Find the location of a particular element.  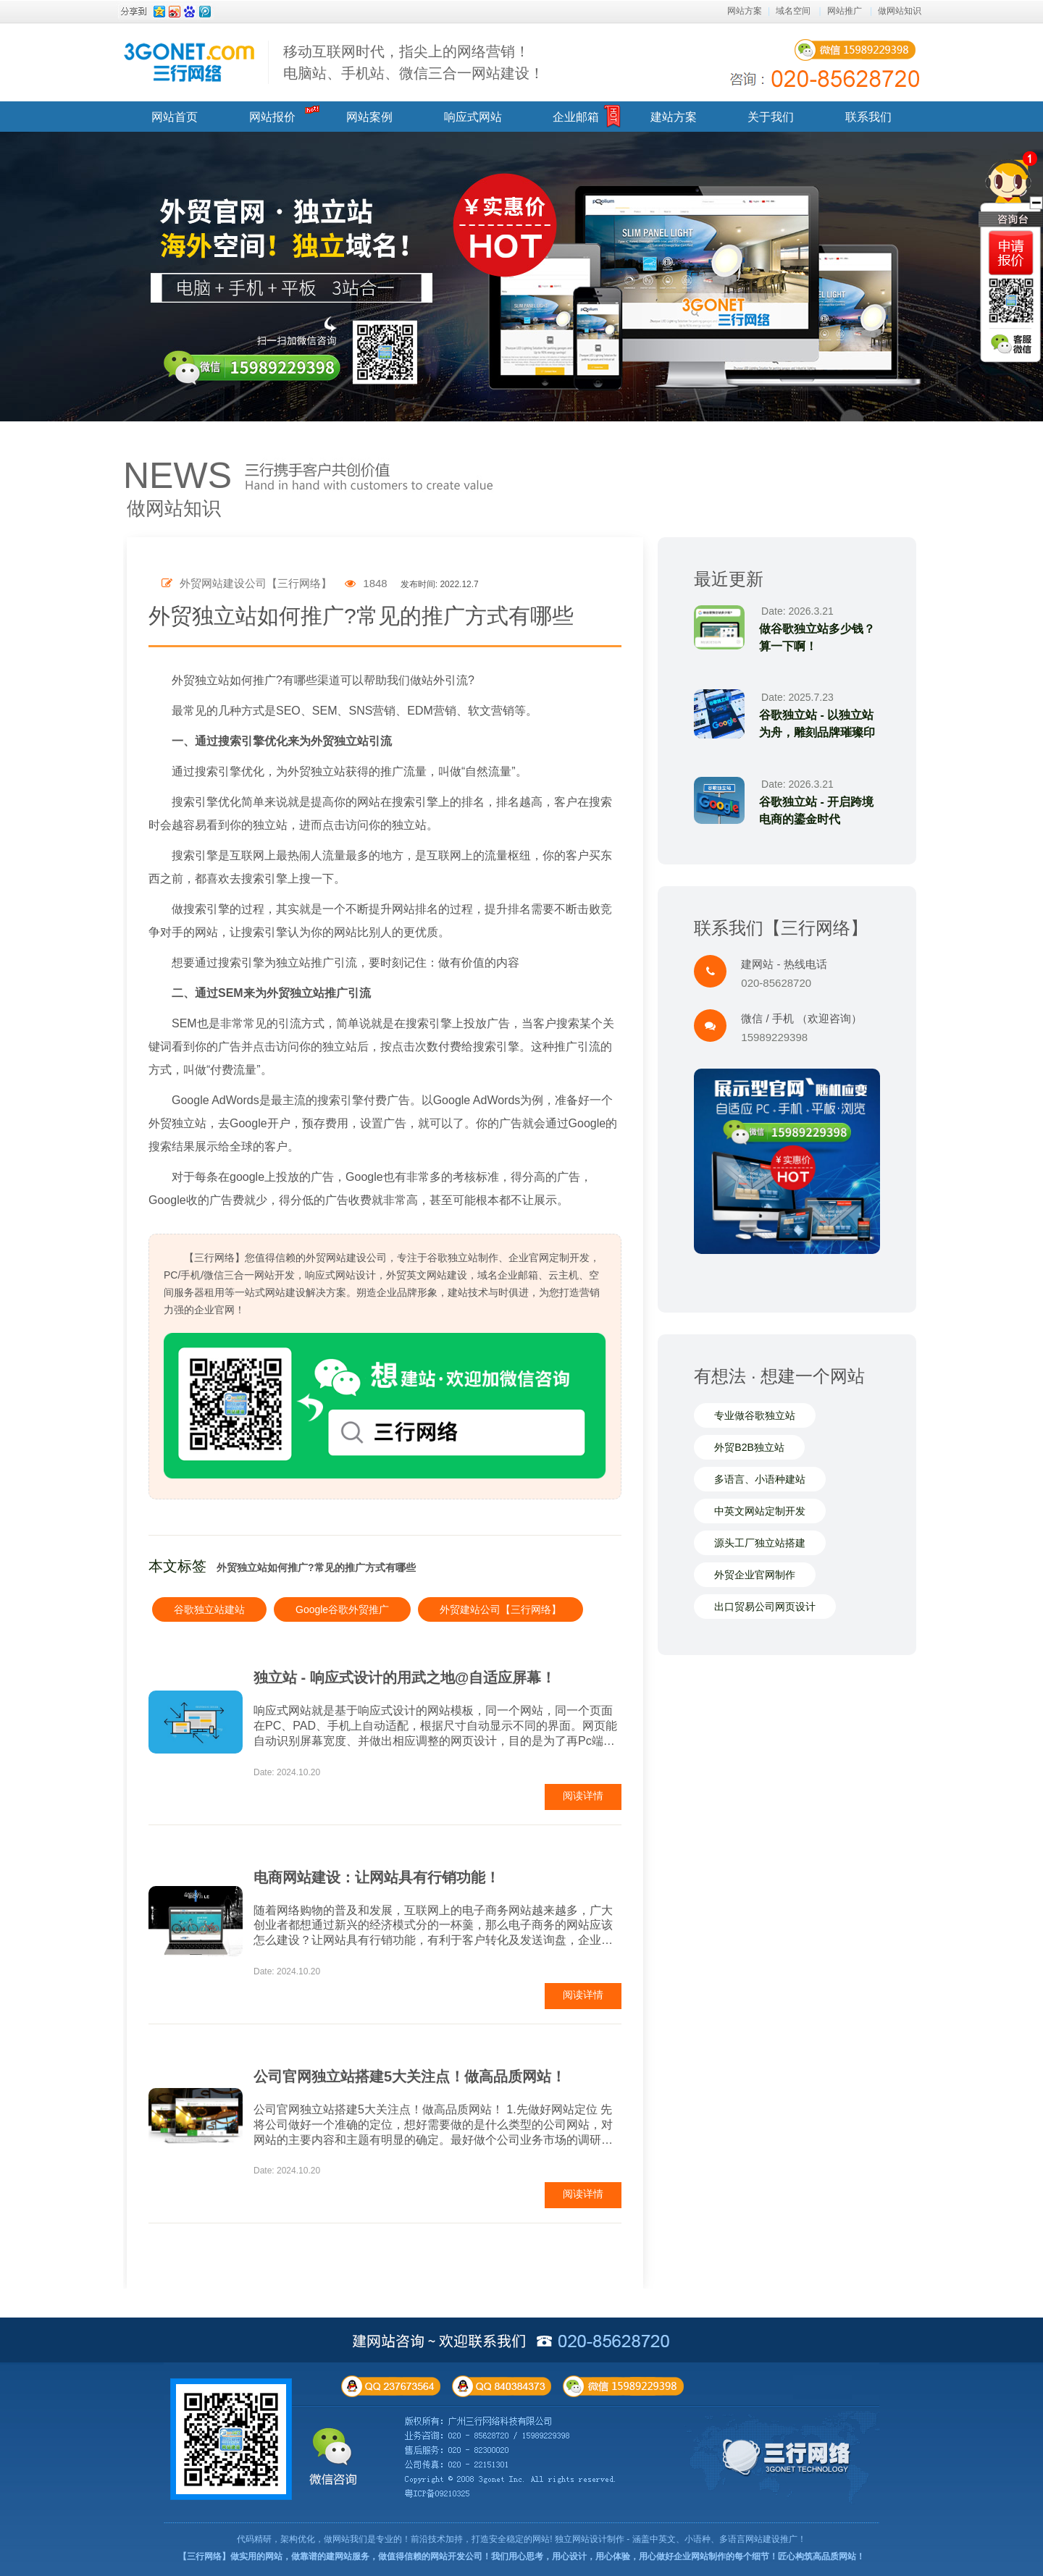

电商网站建设：让网站具有行销功能！ is located at coordinates (377, 1877).